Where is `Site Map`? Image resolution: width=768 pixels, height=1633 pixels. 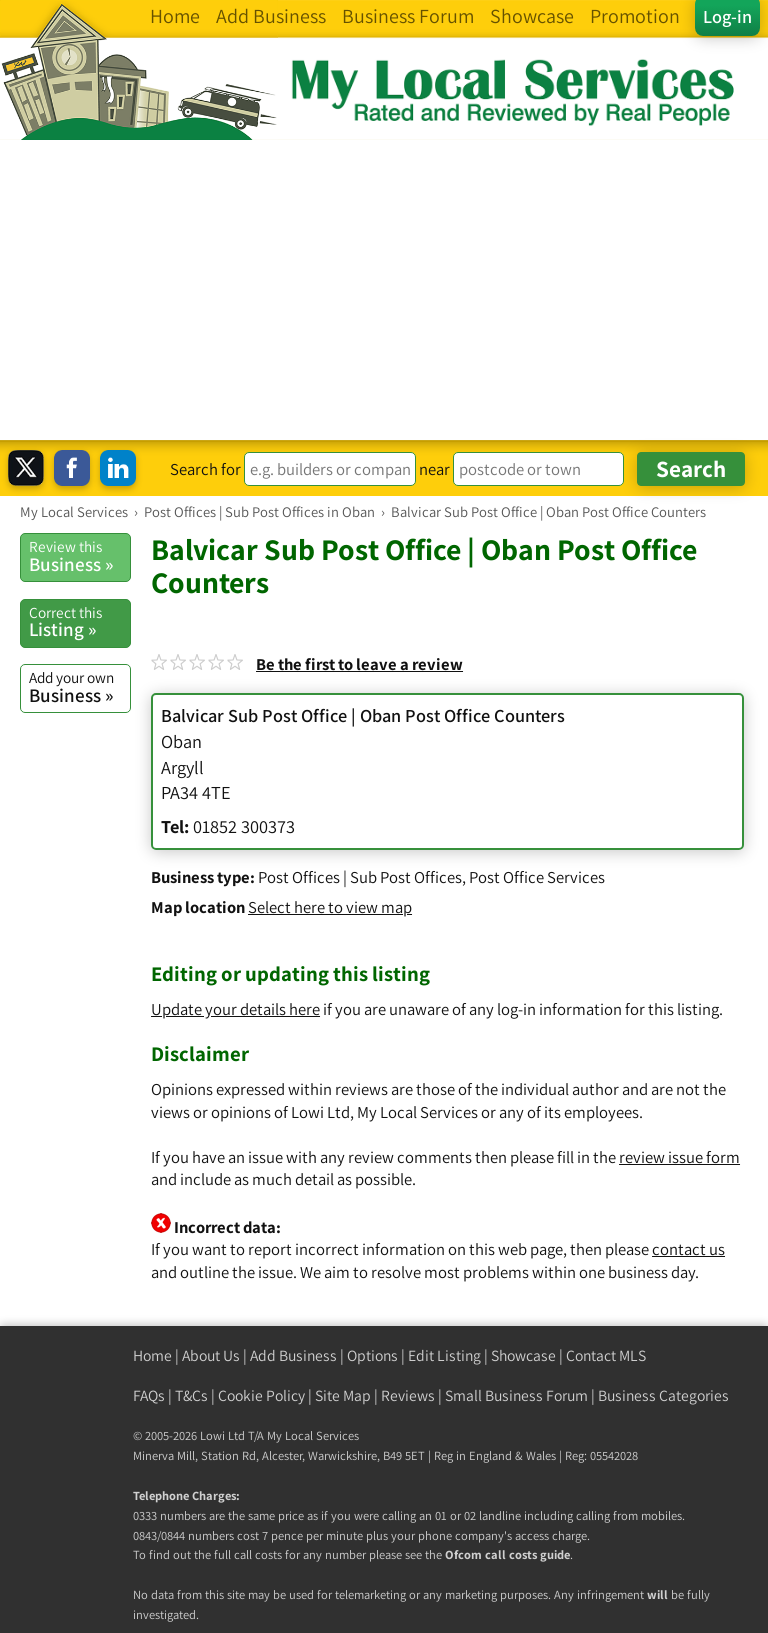 Site Map is located at coordinates (343, 1395).